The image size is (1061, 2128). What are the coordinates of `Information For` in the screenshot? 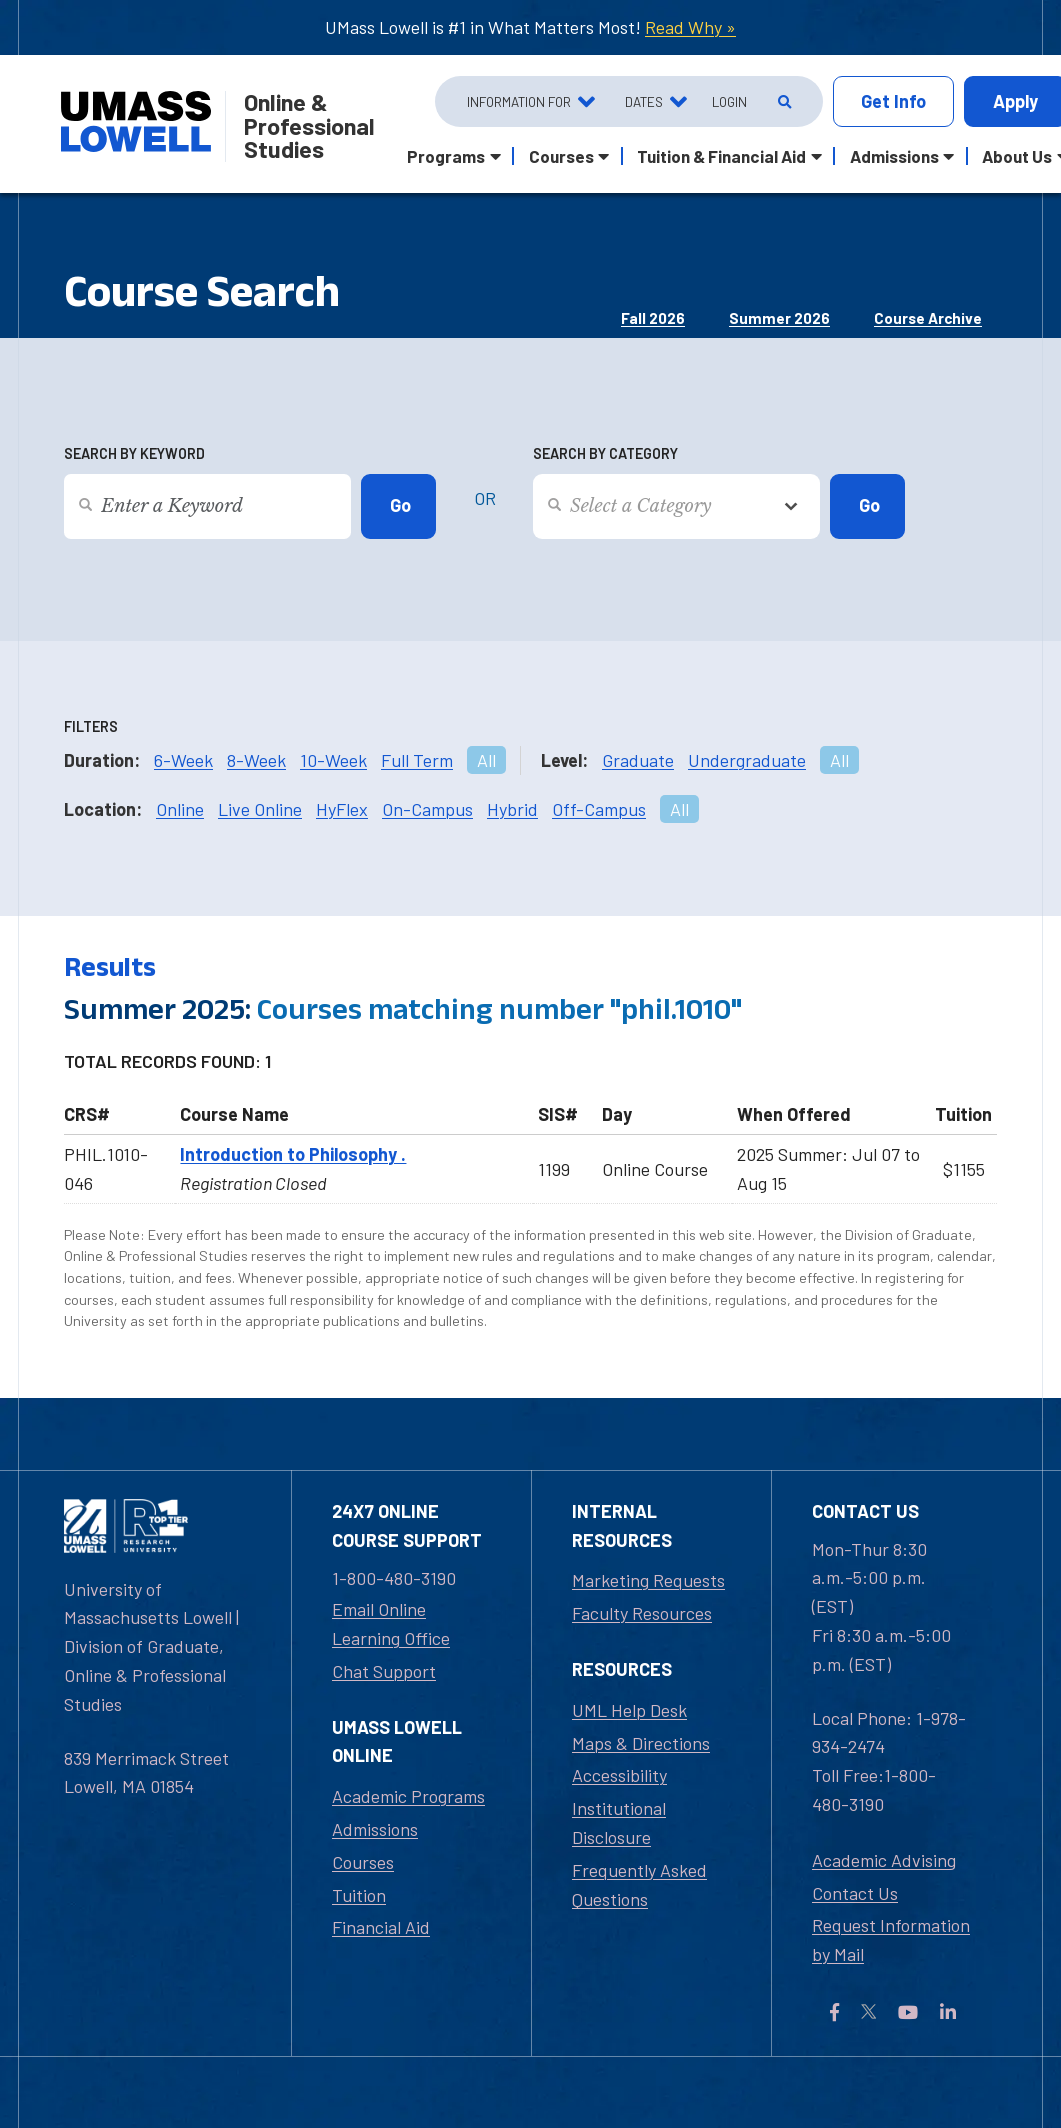 It's located at (519, 101).